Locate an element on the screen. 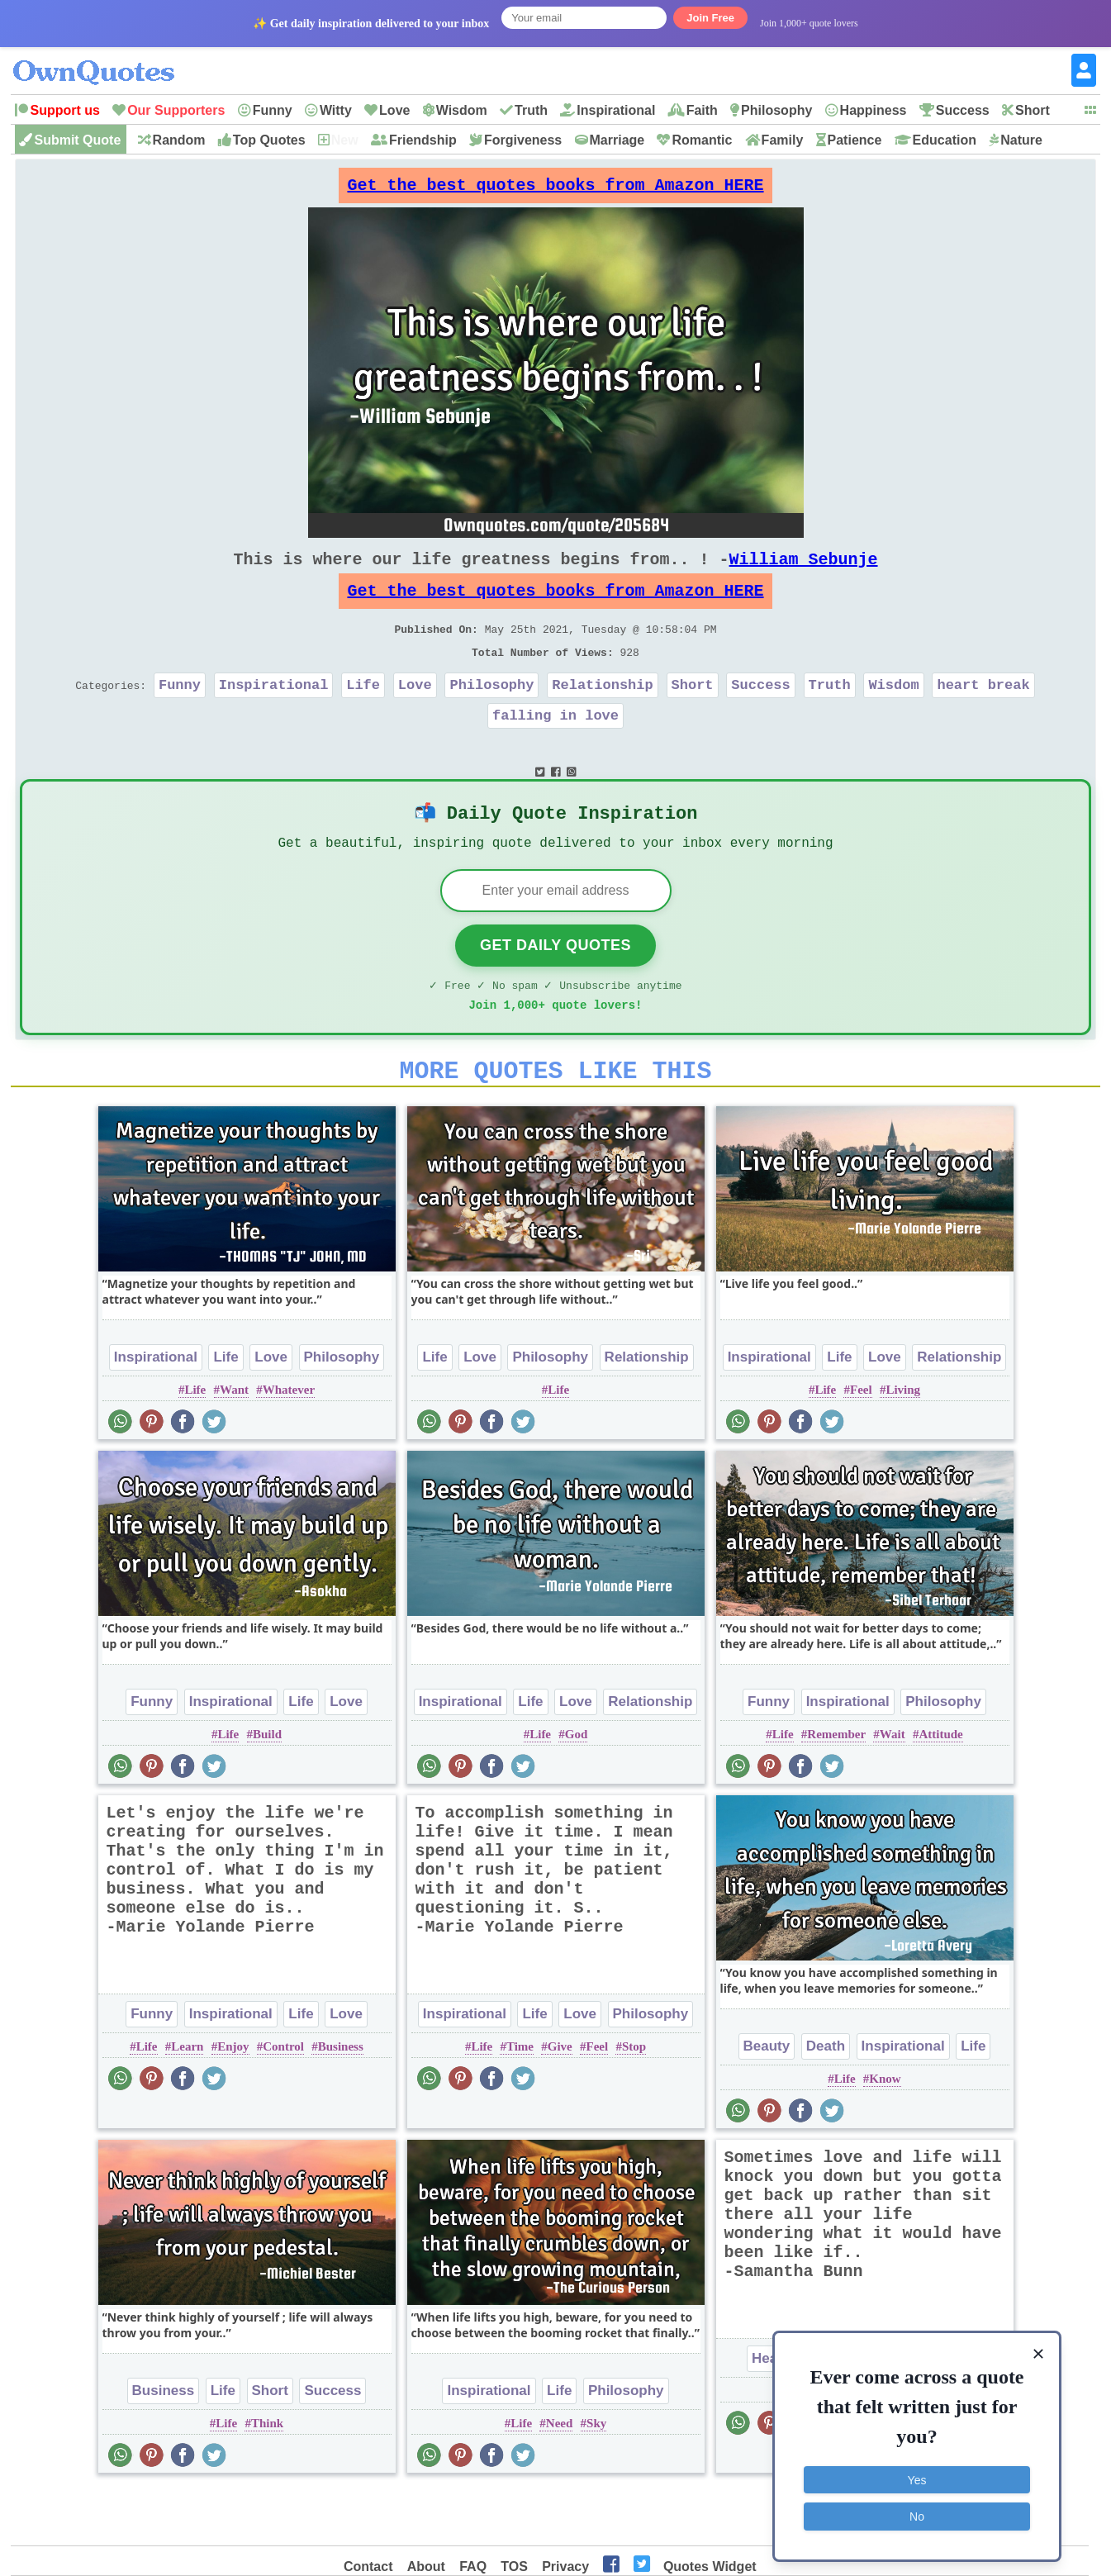 This screenshot has height=2576, width=1111. Truth is located at coordinates (531, 110).